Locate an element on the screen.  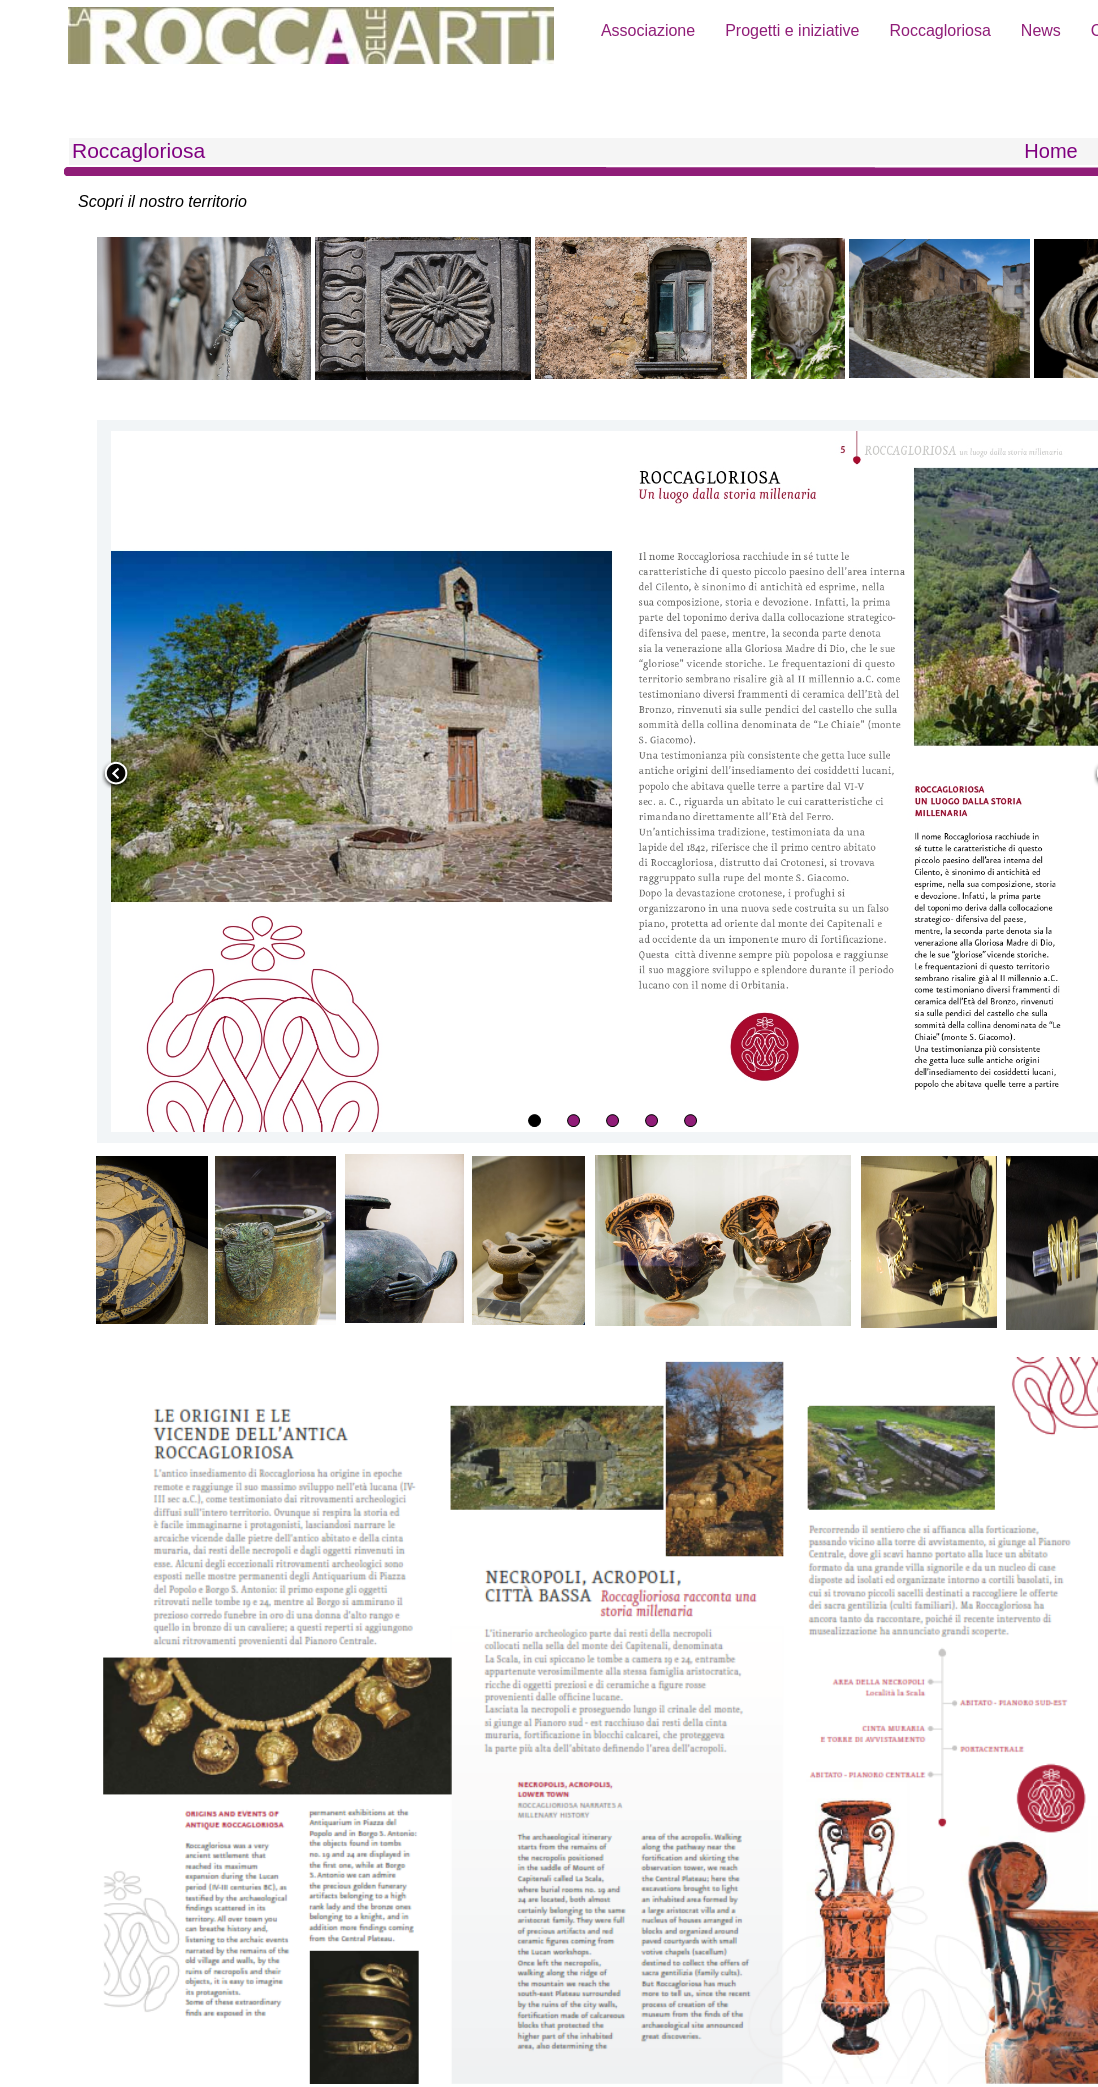
Associazione is located at coordinates (648, 30).